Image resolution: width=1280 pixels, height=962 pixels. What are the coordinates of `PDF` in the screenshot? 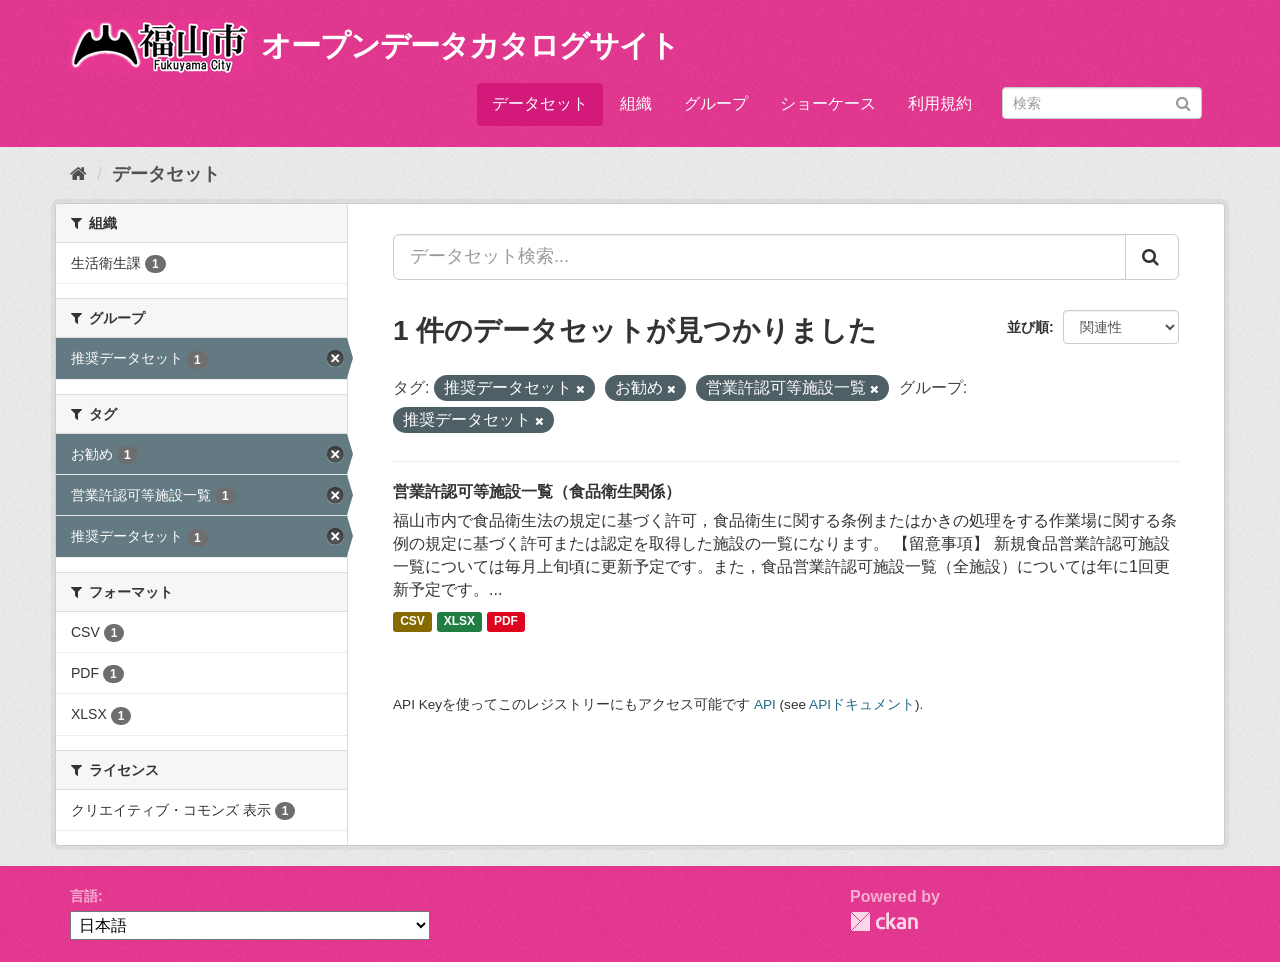 It's located at (506, 622).